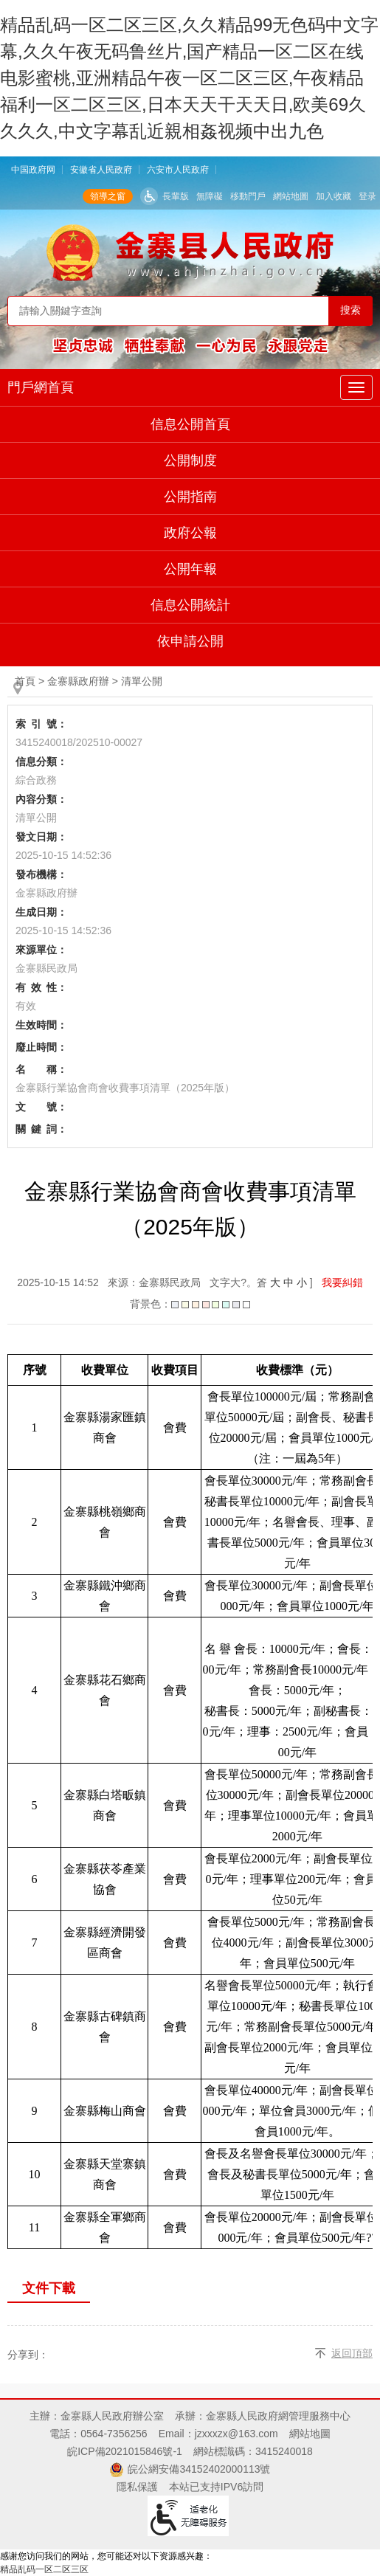  I want to click on 門戶網首頁, so click(40, 387).